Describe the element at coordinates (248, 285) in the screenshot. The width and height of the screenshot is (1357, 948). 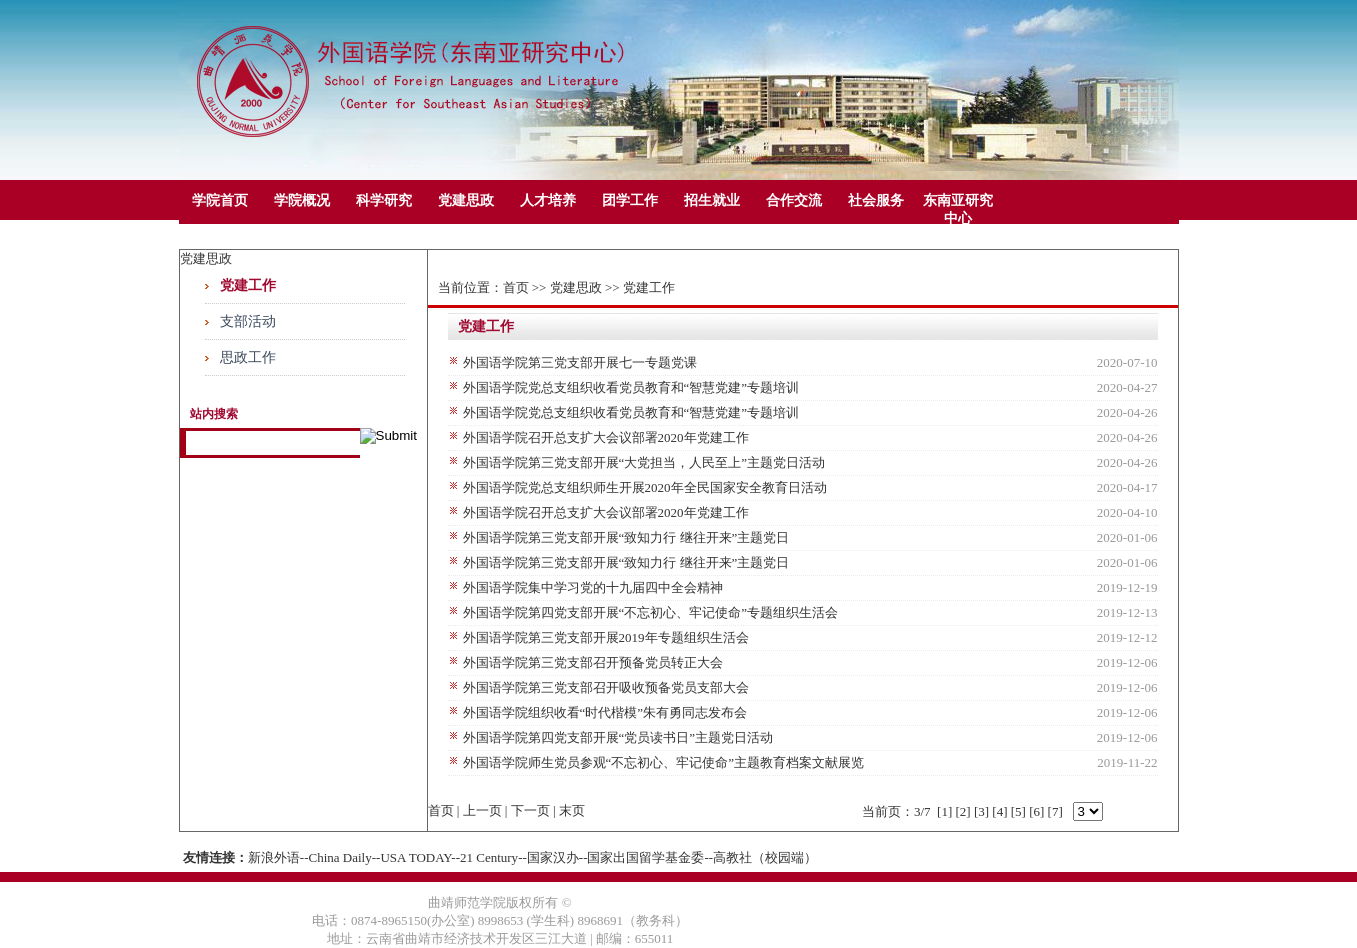
I see `党建工作` at that location.